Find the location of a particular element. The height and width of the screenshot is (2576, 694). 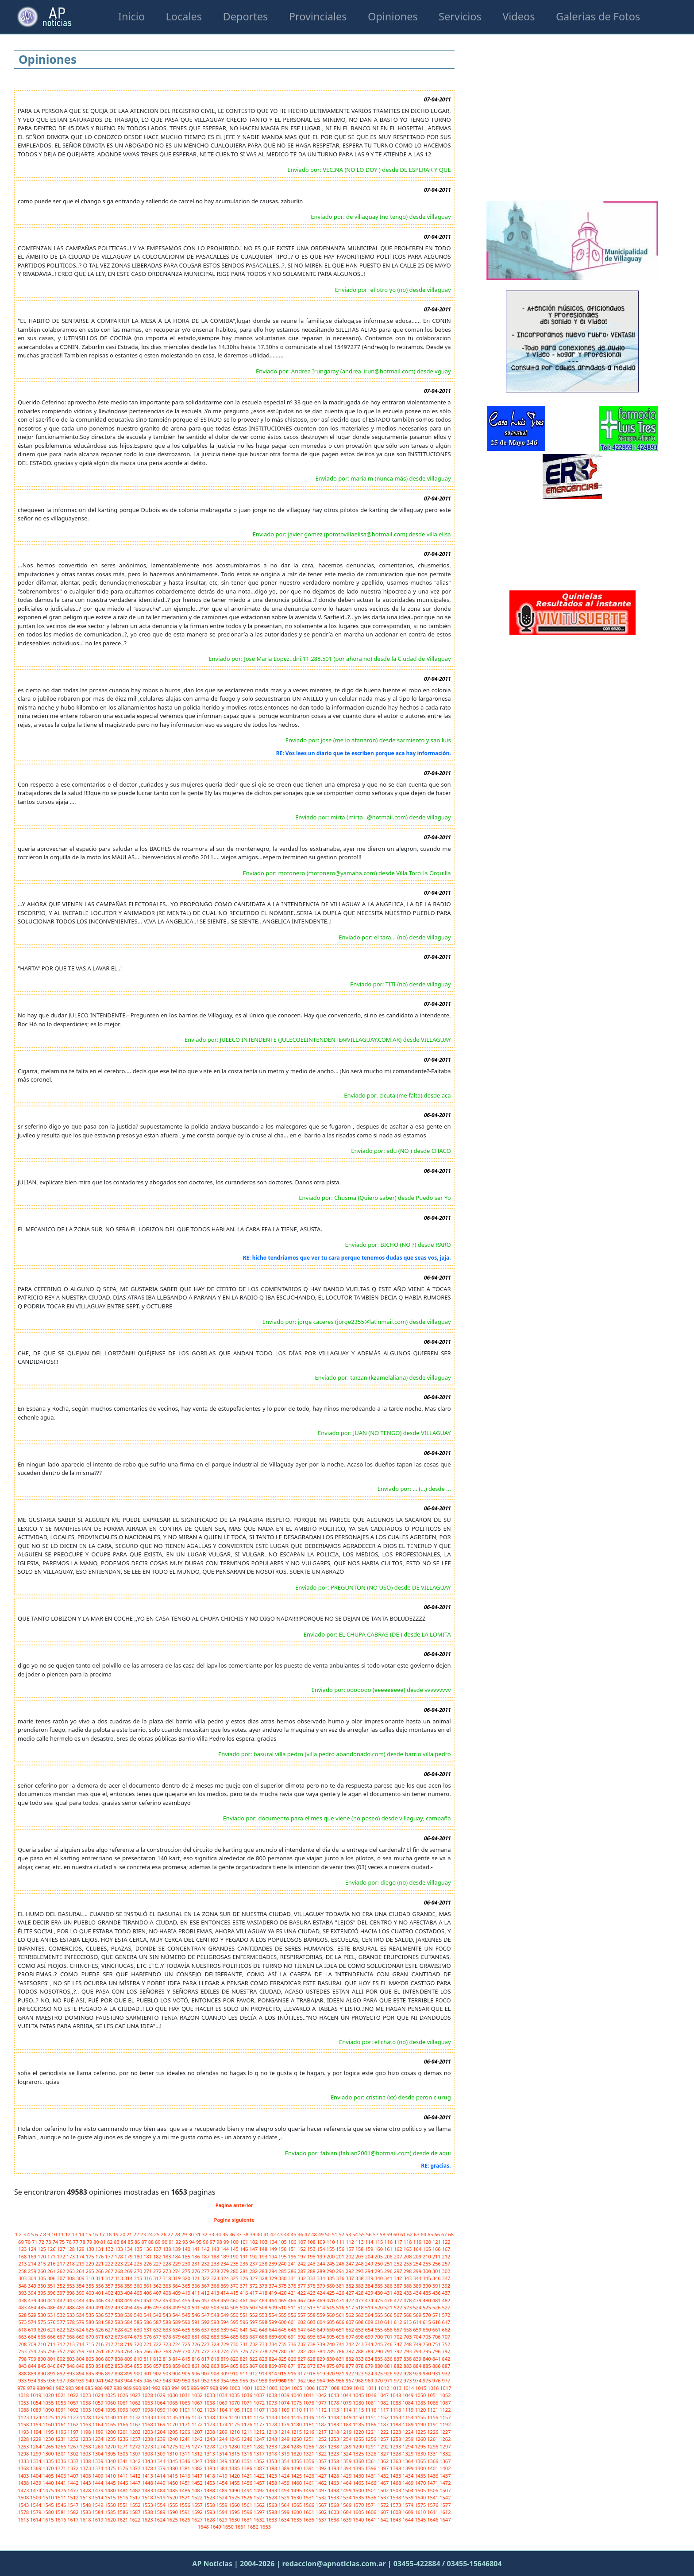

136 is located at coordinates (148, 2249).